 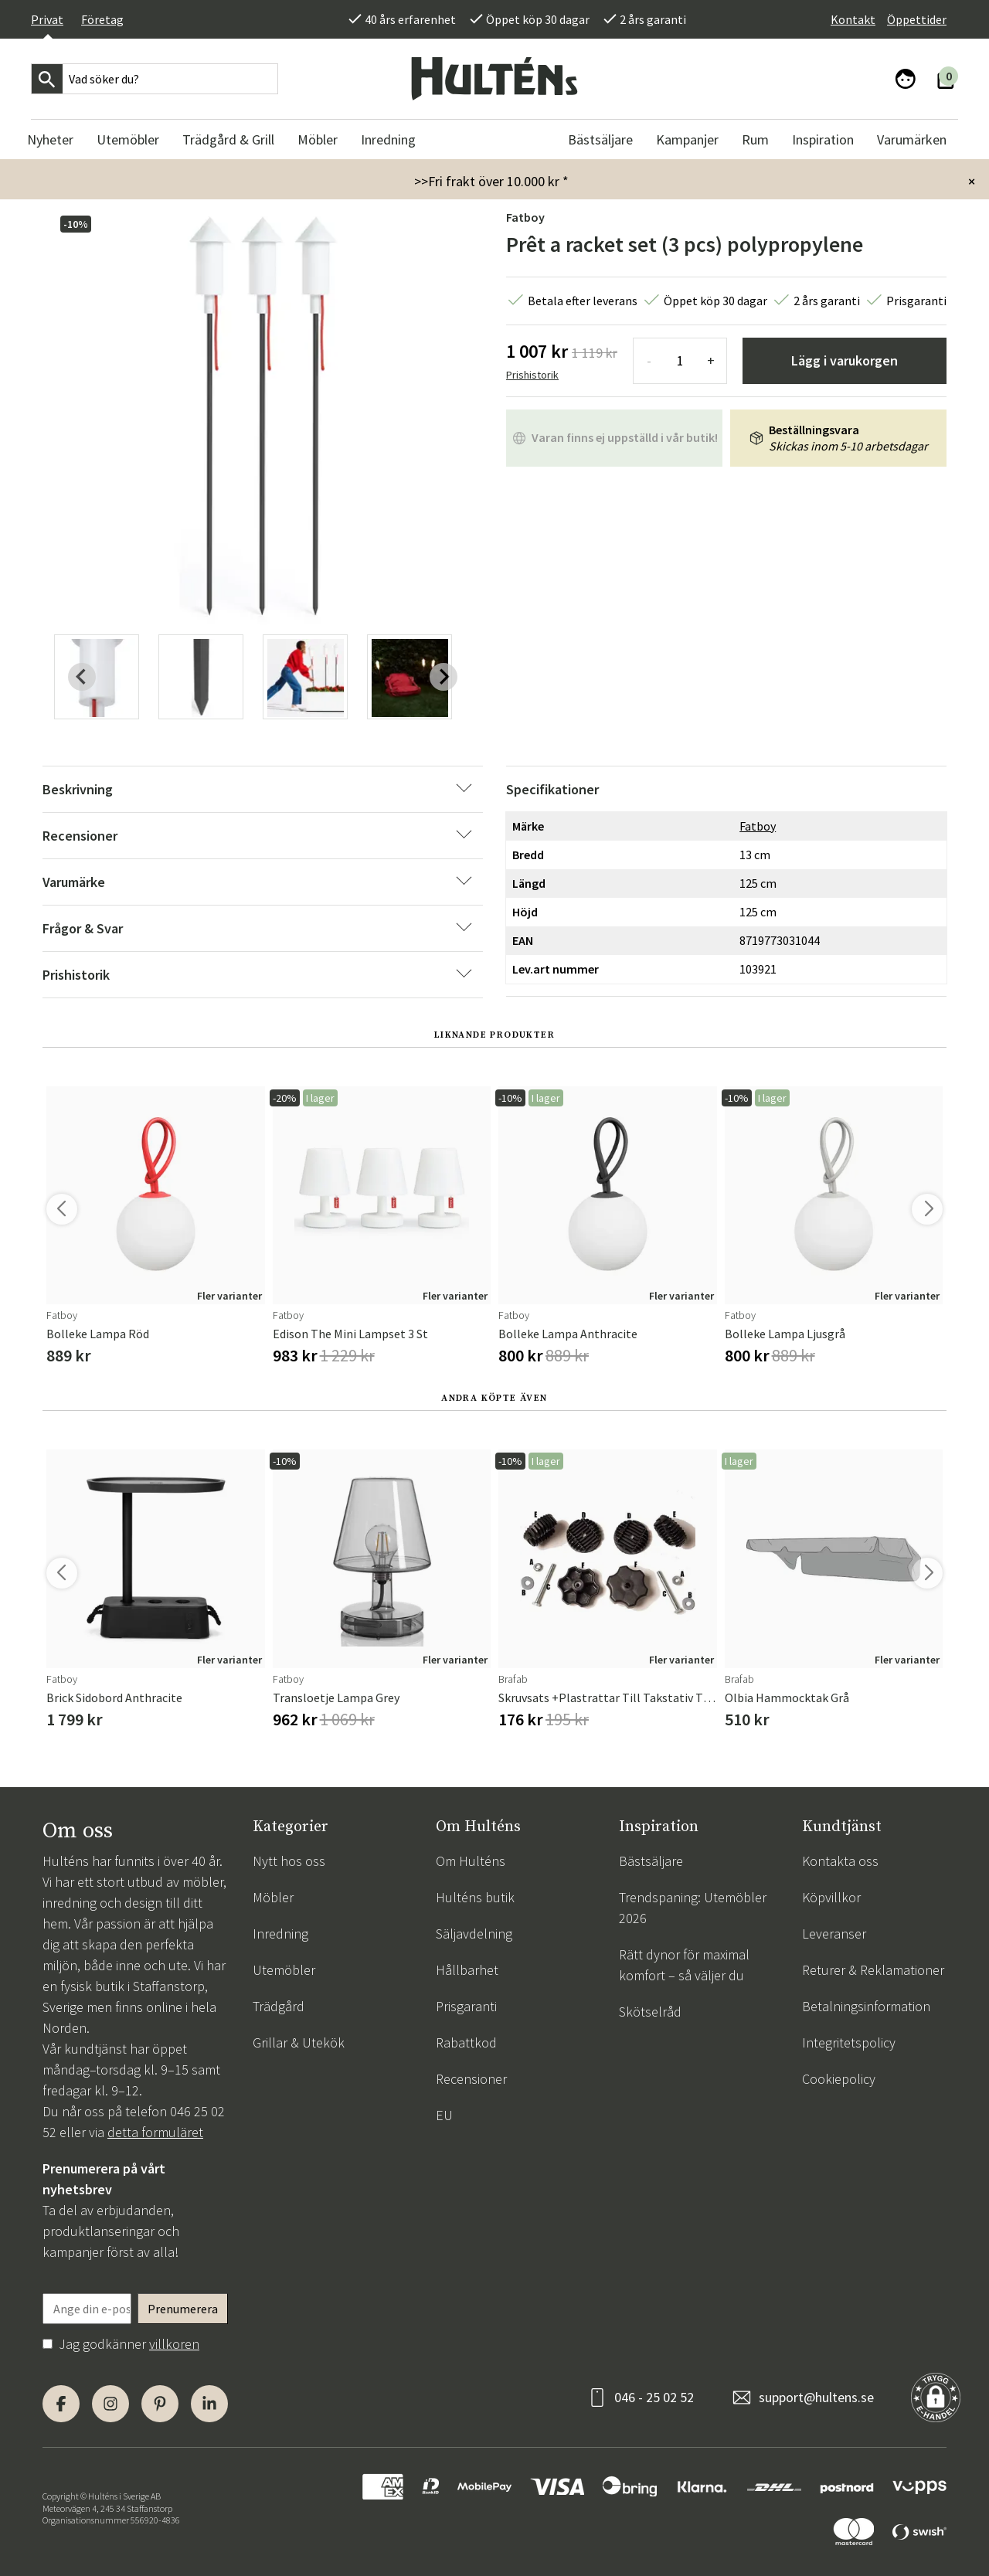 I want to click on Kontakta oss, so click(x=840, y=1861).